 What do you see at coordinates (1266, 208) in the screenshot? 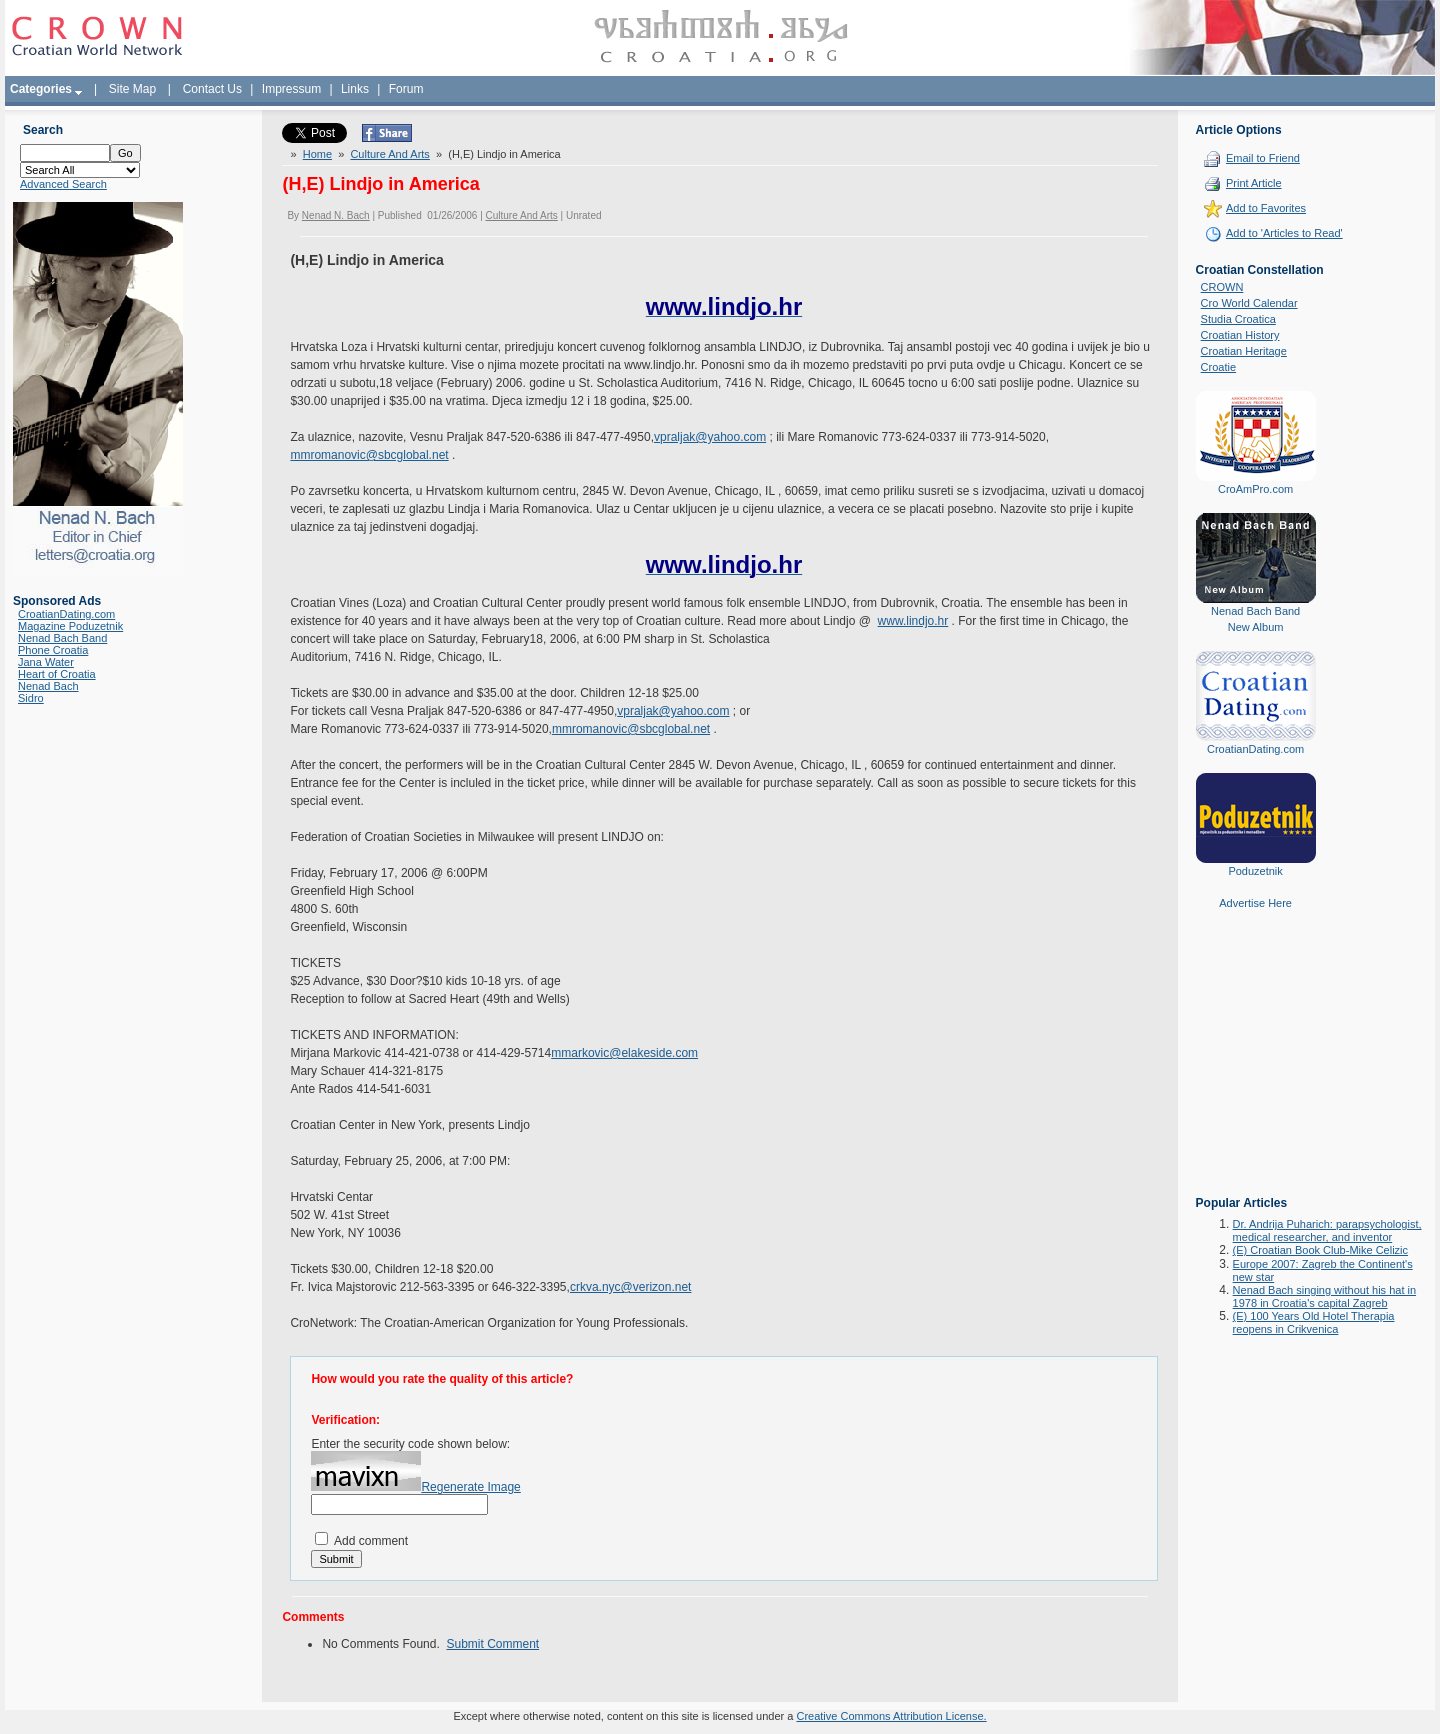
I see `Add to Favorites` at bounding box center [1266, 208].